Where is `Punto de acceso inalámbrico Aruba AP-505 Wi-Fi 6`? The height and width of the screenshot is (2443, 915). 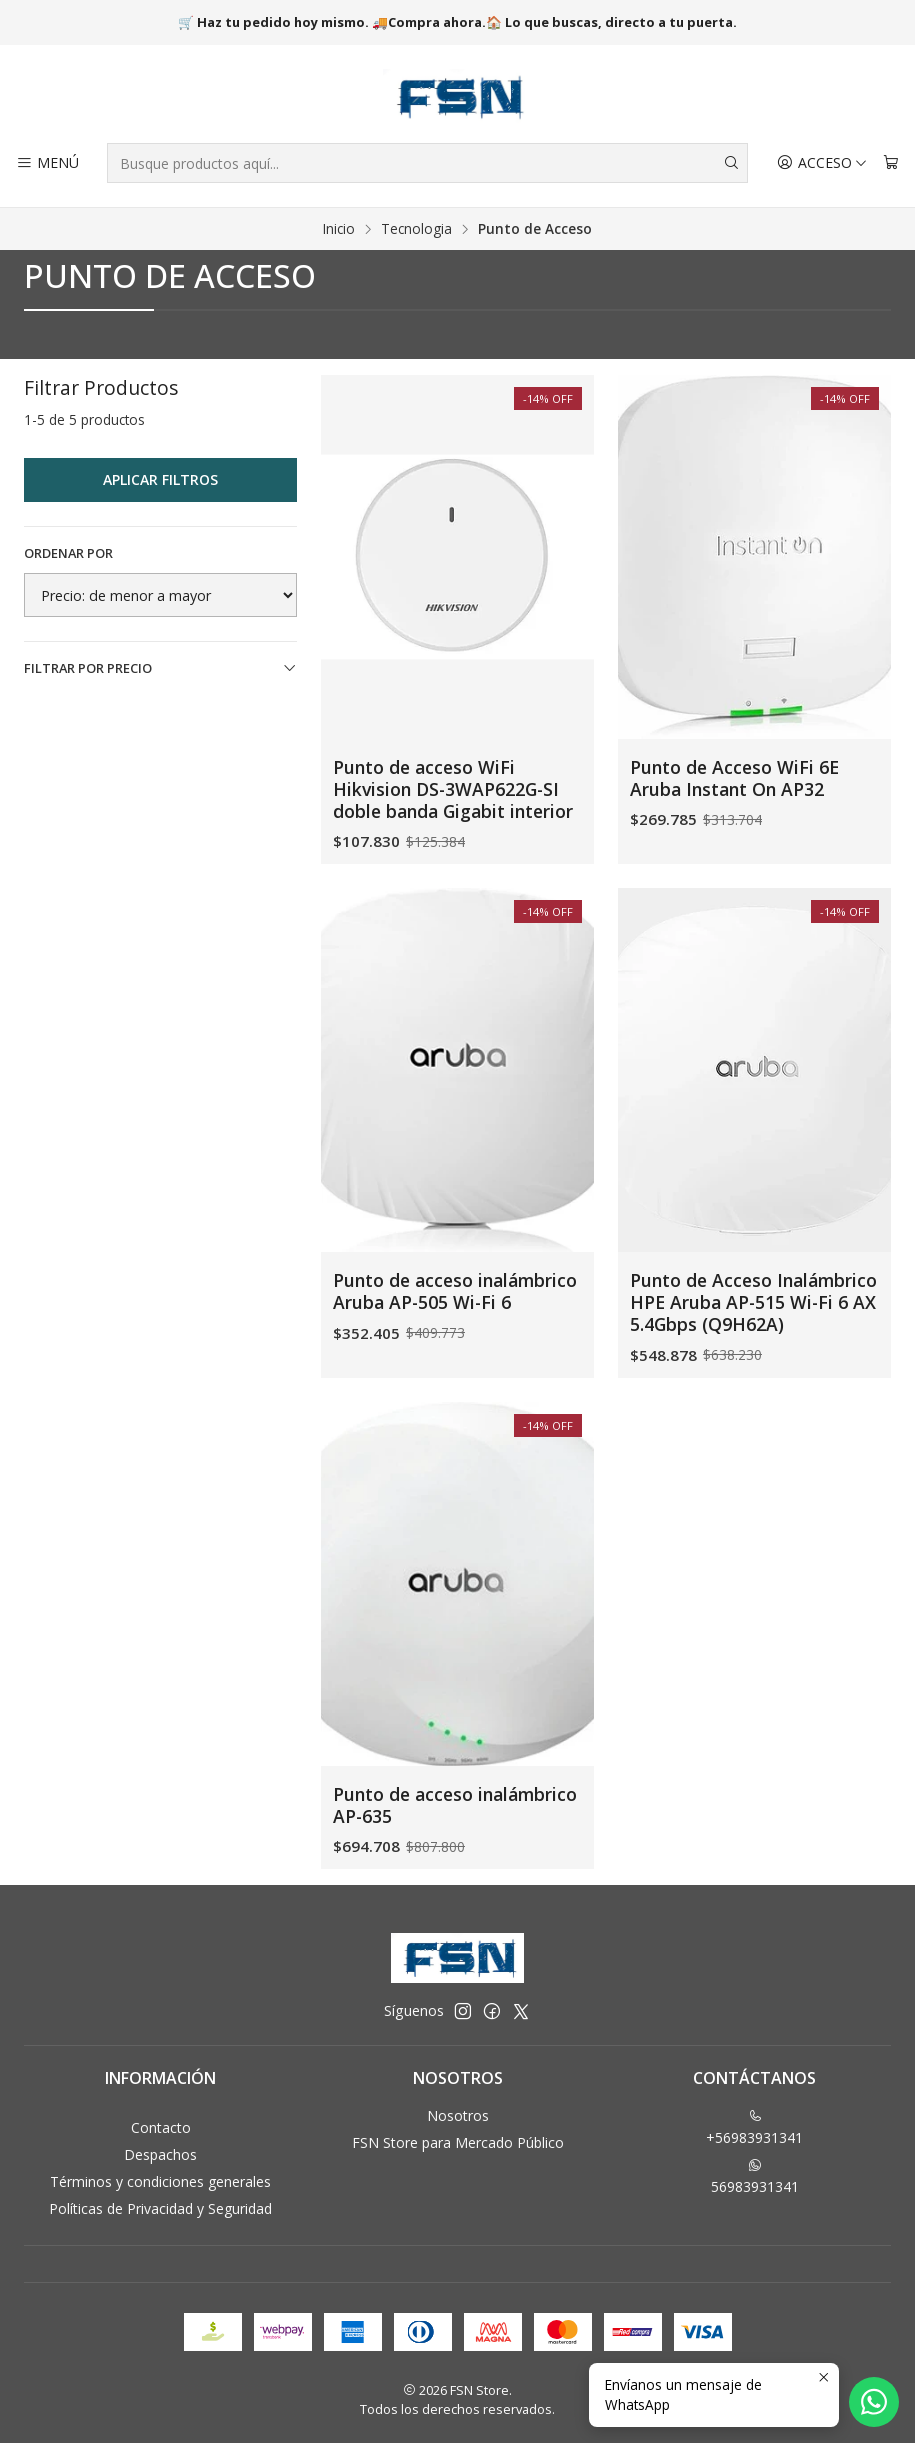 Punto de acceso inalámbrico Aruba AP-505 Wi-Fi 6 is located at coordinates (455, 1350).